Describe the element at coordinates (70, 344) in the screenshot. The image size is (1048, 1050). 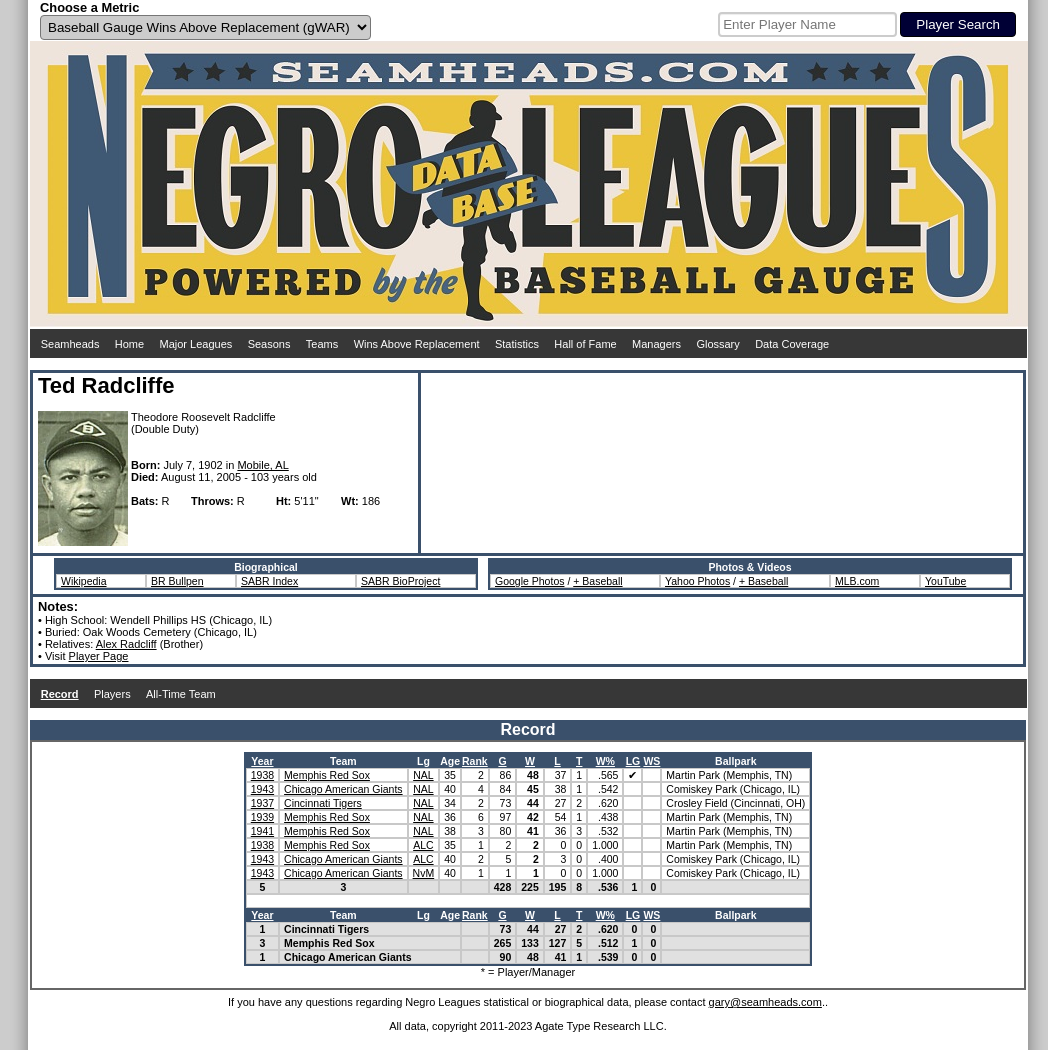
I see `Seamheads` at that location.